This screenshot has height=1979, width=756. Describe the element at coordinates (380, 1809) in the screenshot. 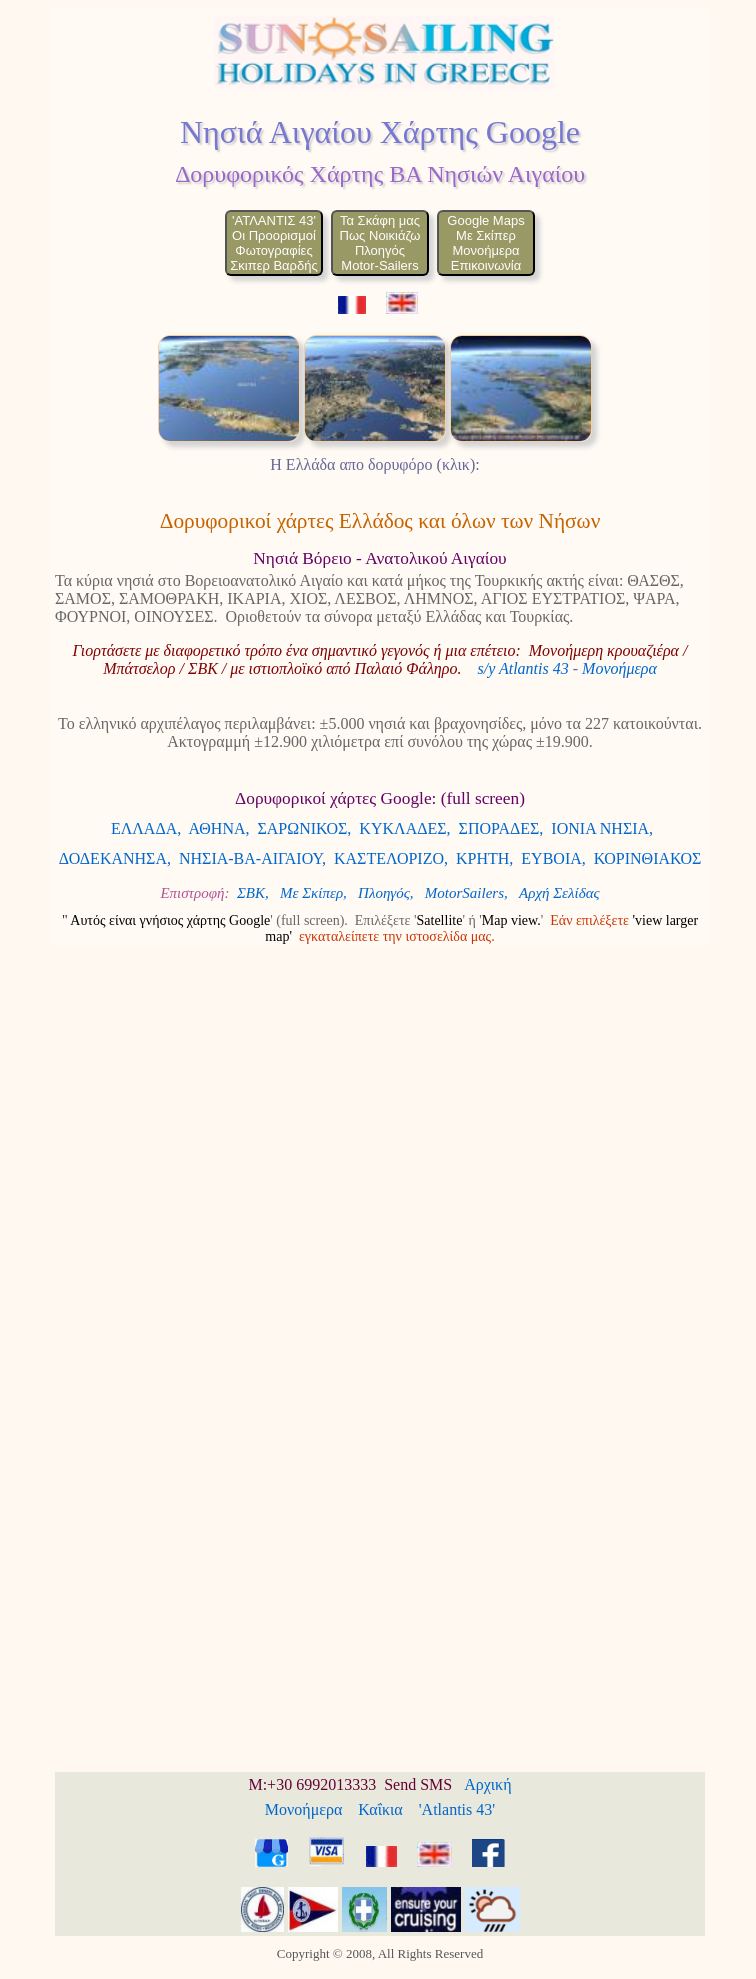

I see `Καΐκια` at that location.